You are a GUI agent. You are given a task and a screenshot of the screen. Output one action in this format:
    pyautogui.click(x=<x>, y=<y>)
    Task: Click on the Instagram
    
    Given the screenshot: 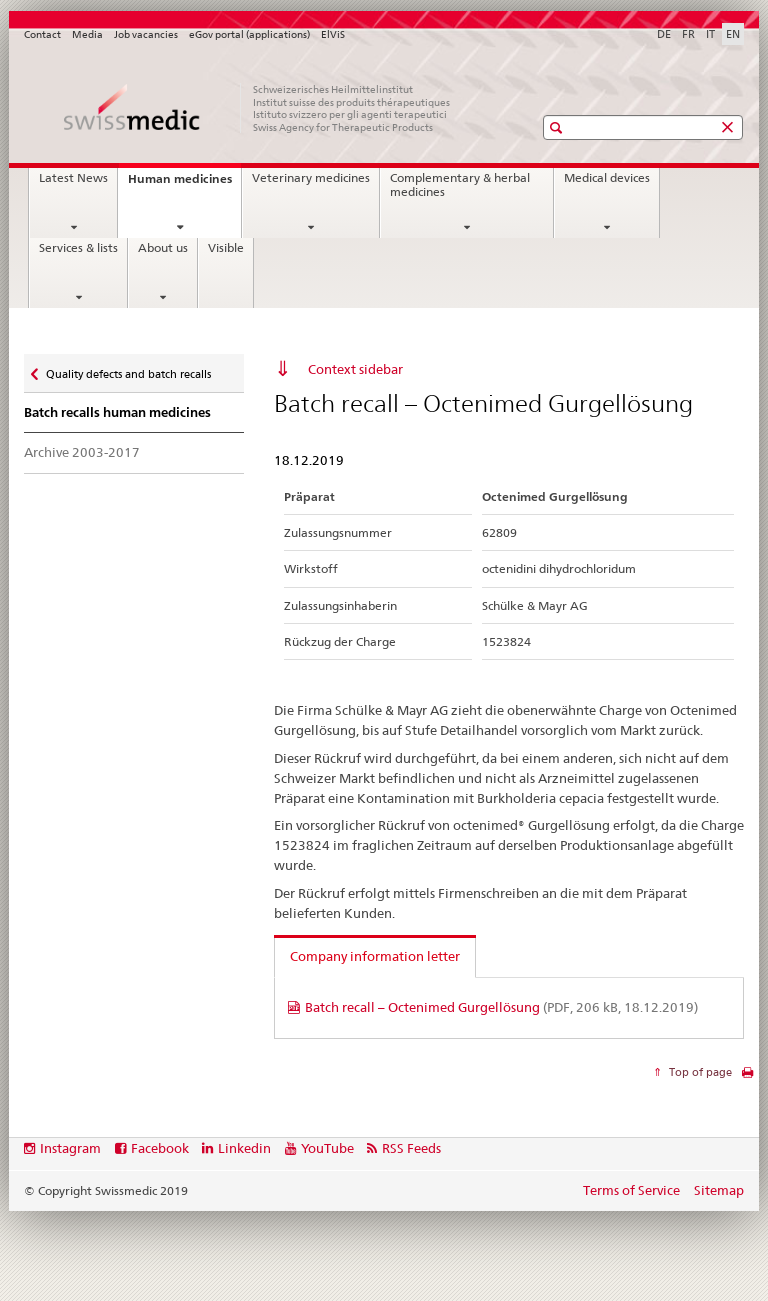 What is the action you would take?
    pyautogui.click(x=70, y=1148)
    